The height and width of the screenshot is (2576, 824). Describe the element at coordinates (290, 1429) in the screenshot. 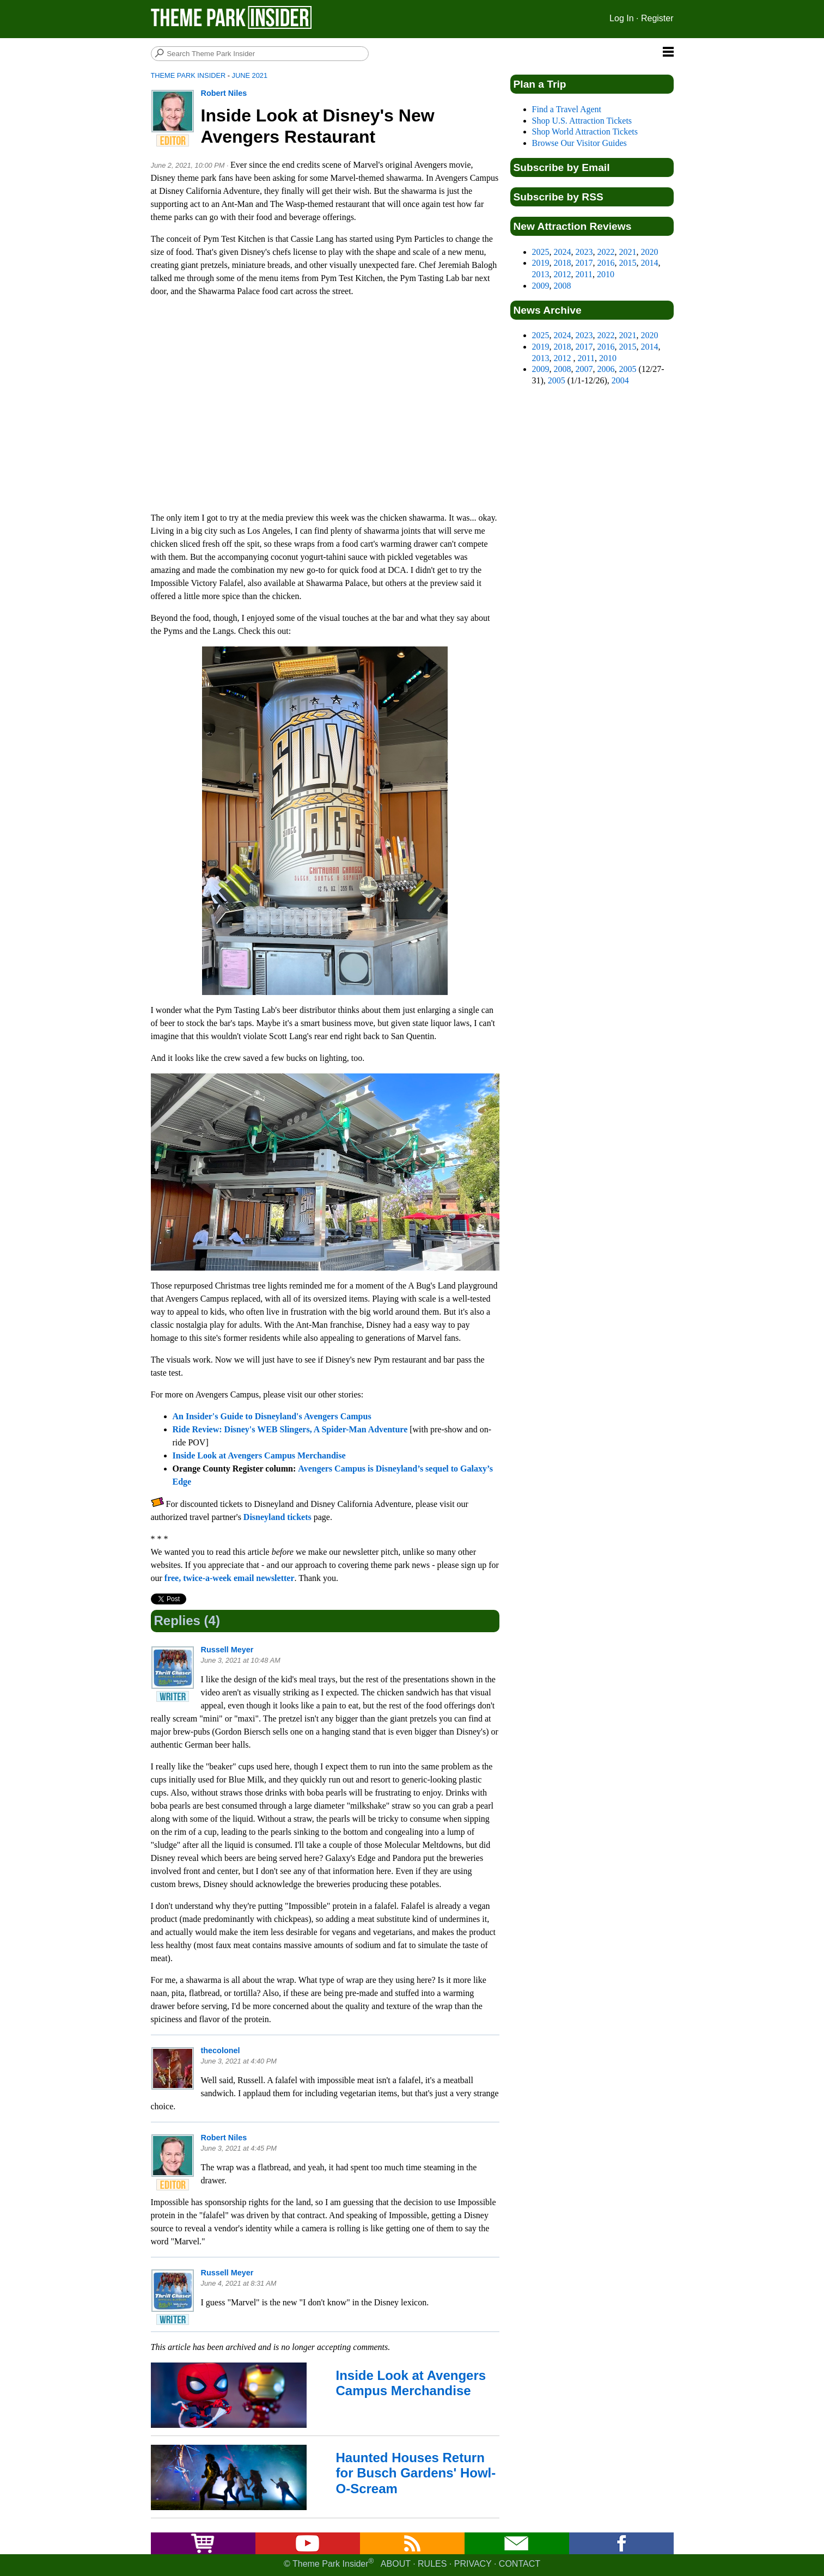

I see `Ride Review: Disney's WEB Slingers, A Spider-Man Adventure` at that location.